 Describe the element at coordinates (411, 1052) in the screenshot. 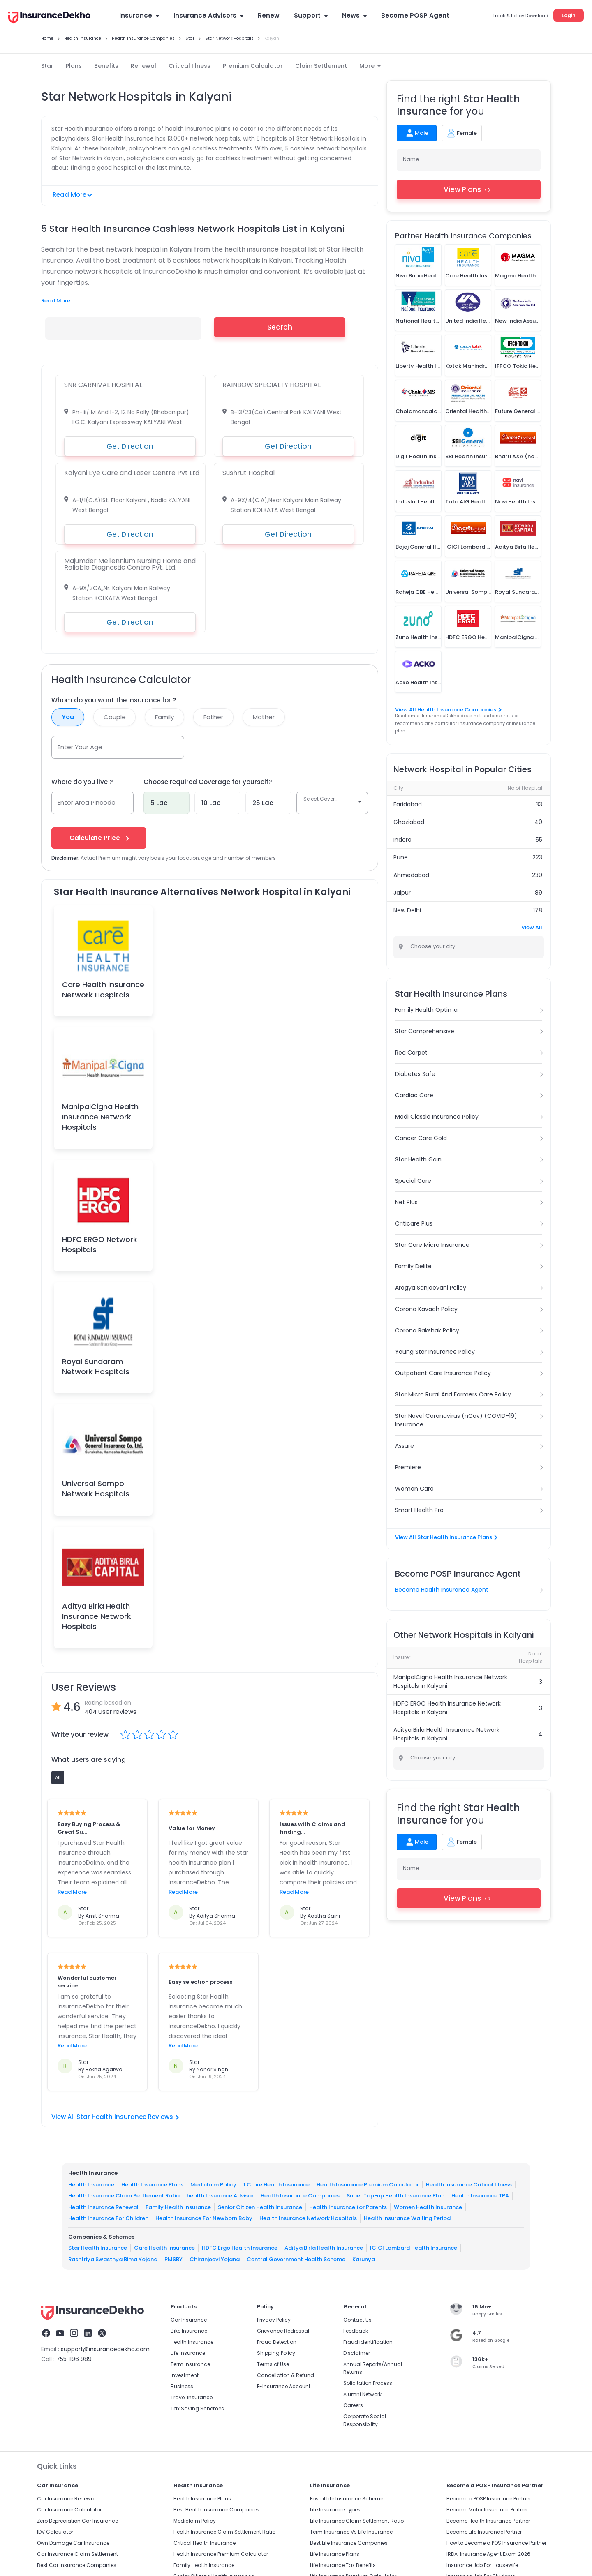

I see `Red Carpet` at that location.